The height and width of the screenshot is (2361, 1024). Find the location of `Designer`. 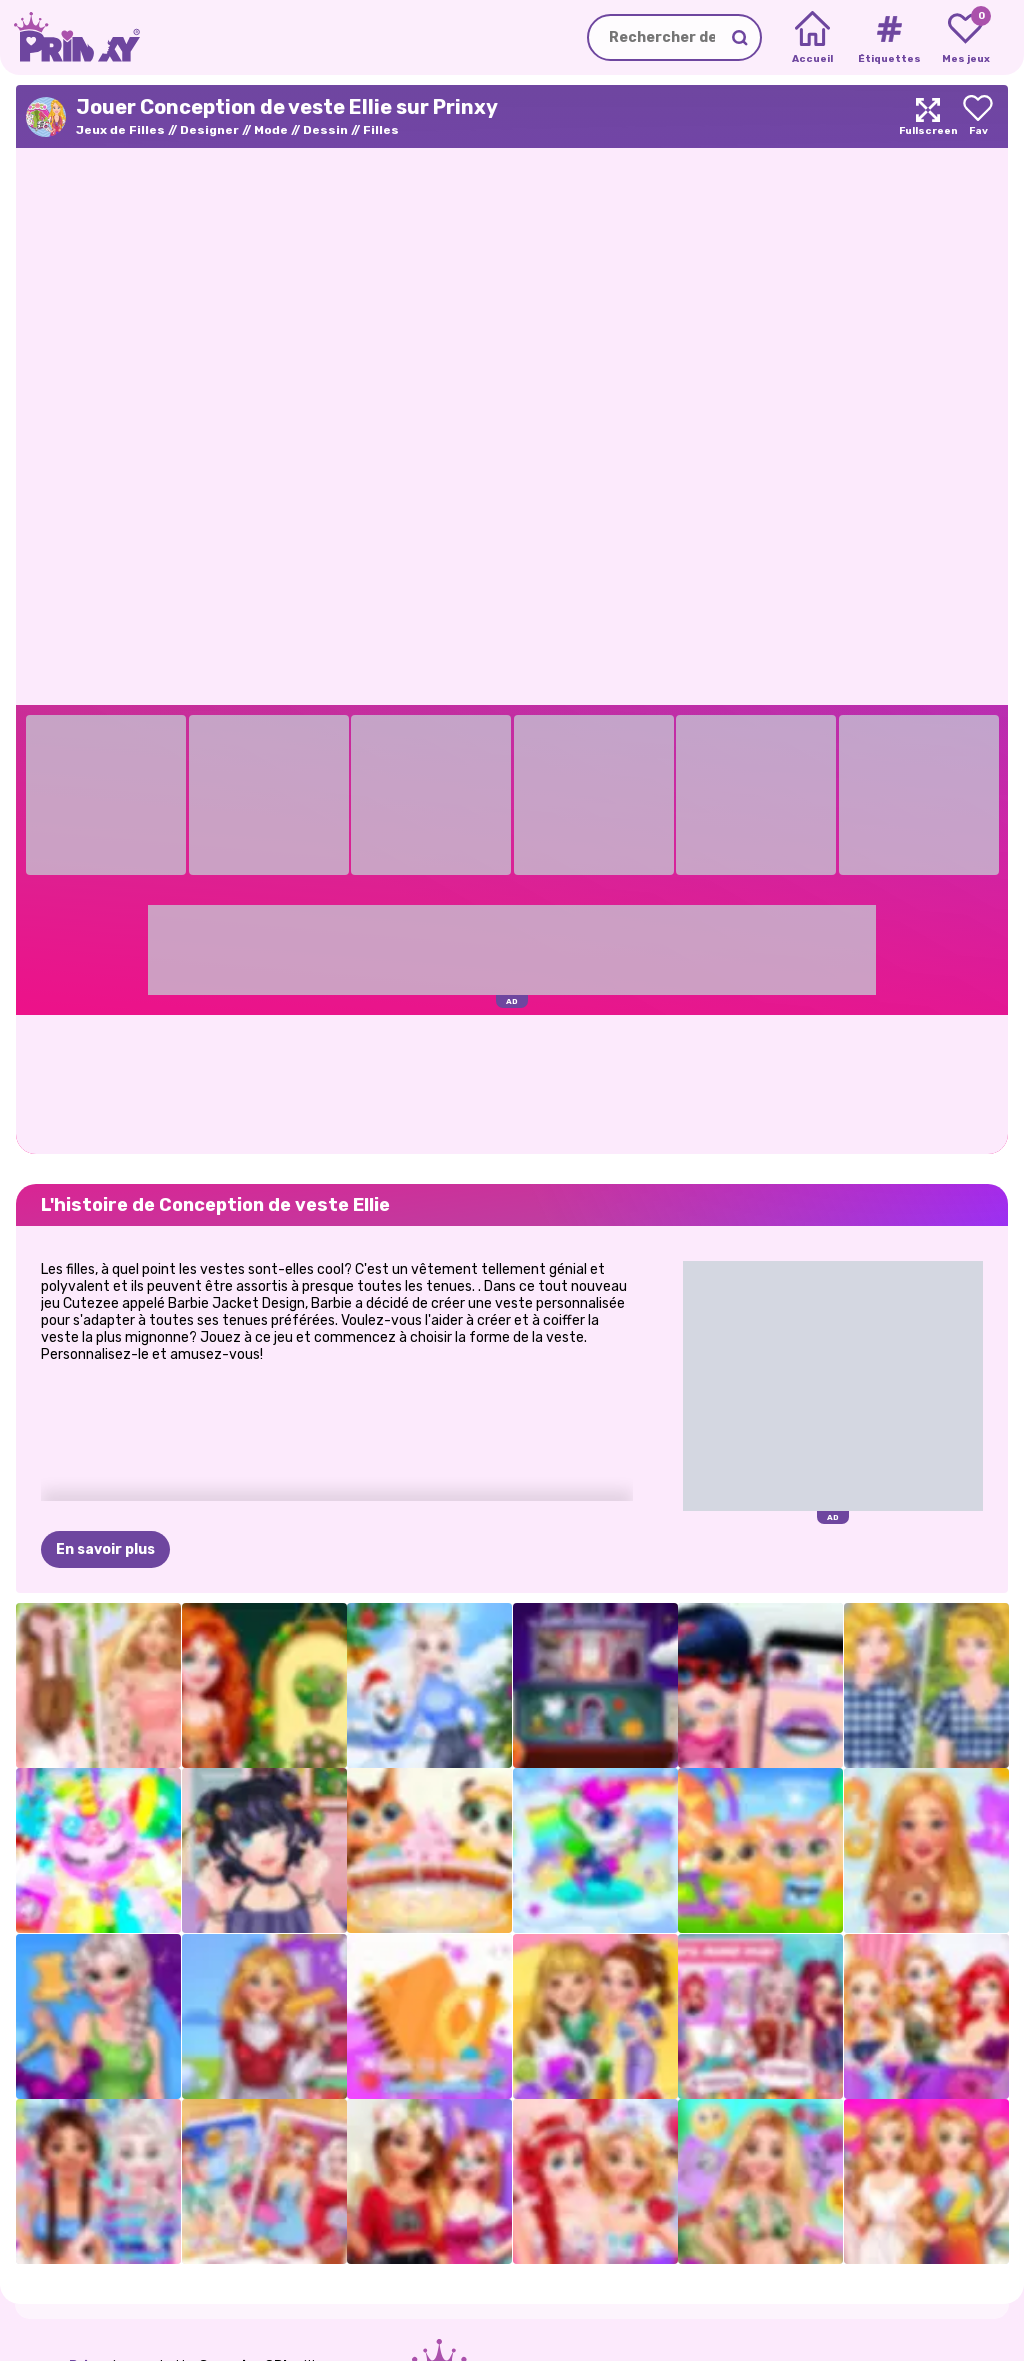

Designer is located at coordinates (209, 130).